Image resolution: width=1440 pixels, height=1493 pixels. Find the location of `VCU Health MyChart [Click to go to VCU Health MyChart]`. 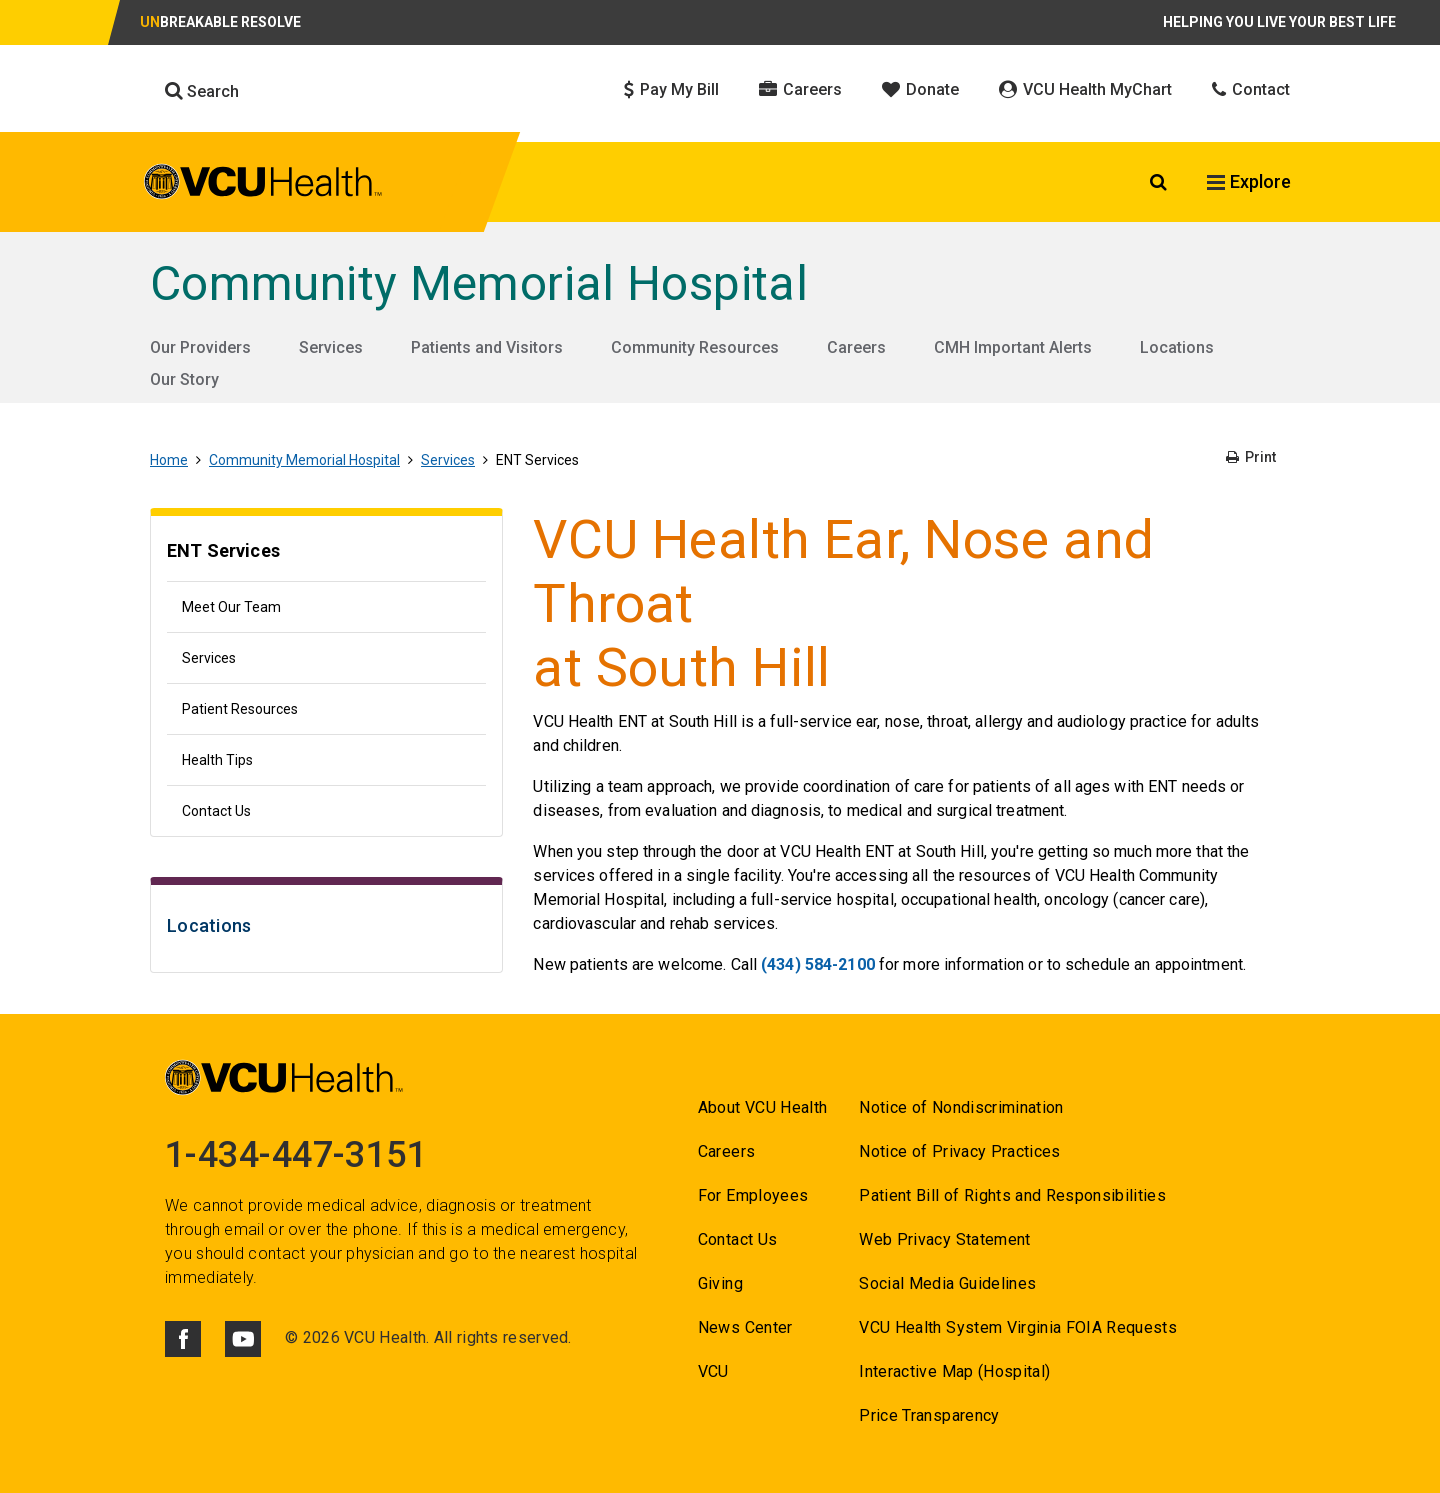

VCU Health MyChart [Click to go to VCU Health MyChart] is located at coordinates (1085, 89).